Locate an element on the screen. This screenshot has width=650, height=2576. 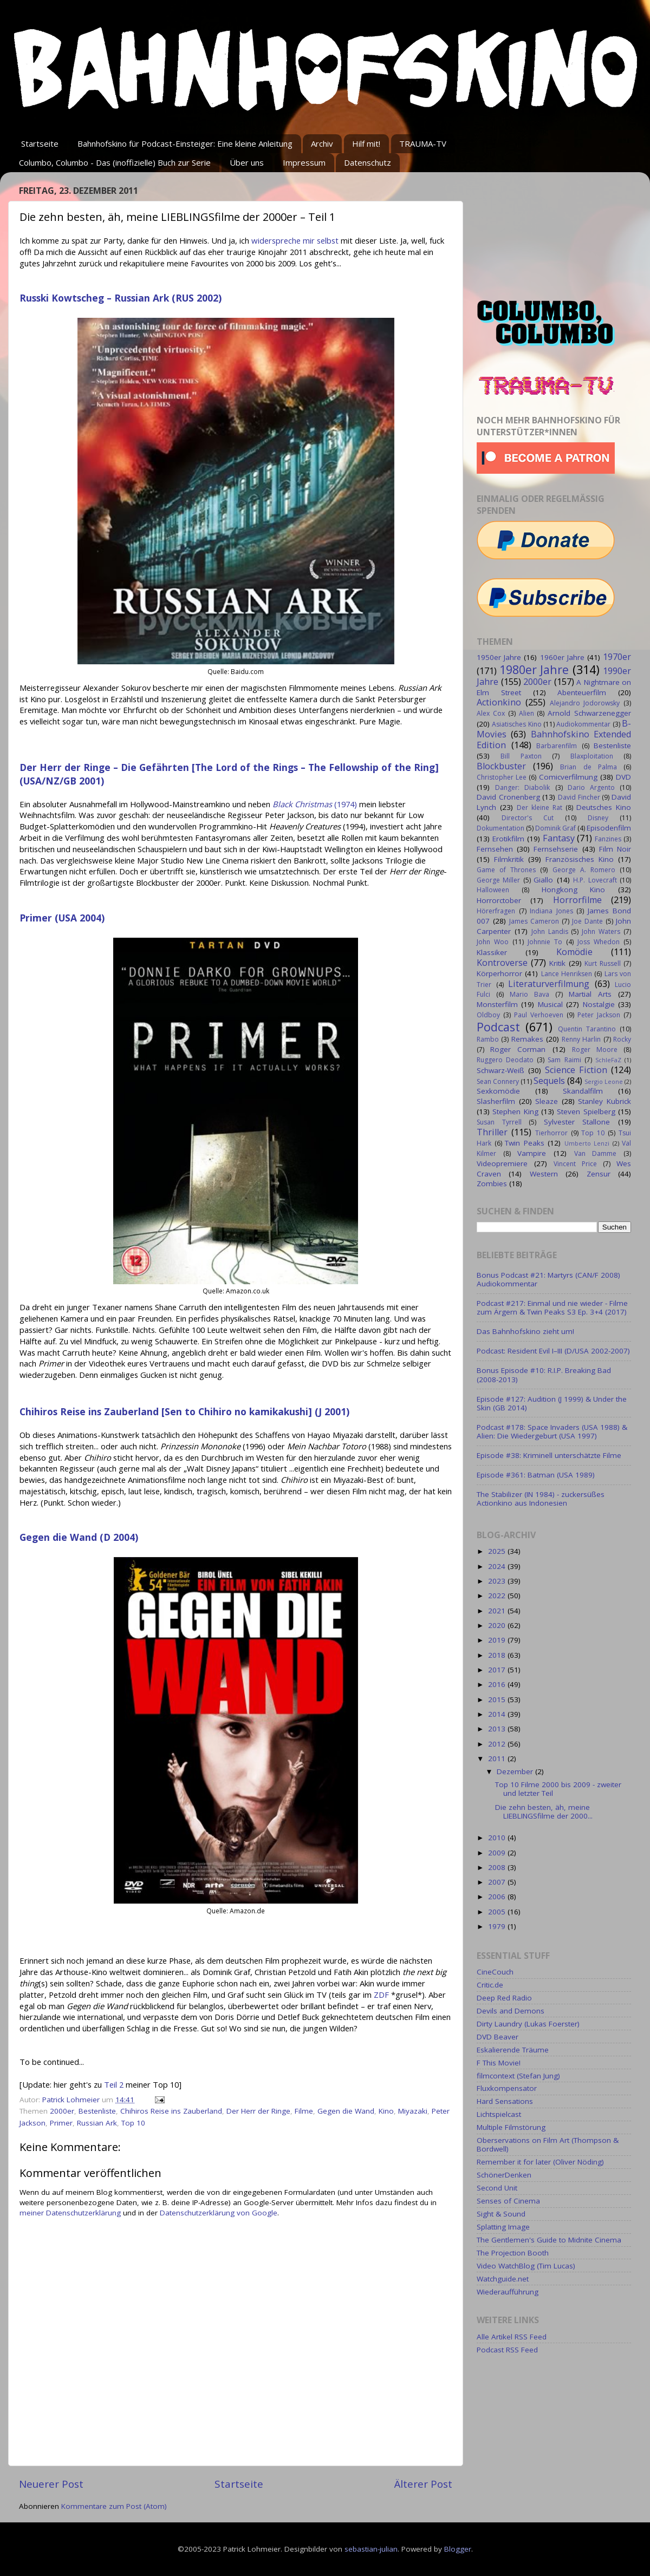
Renny Harlin is located at coordinates (581, 1039).